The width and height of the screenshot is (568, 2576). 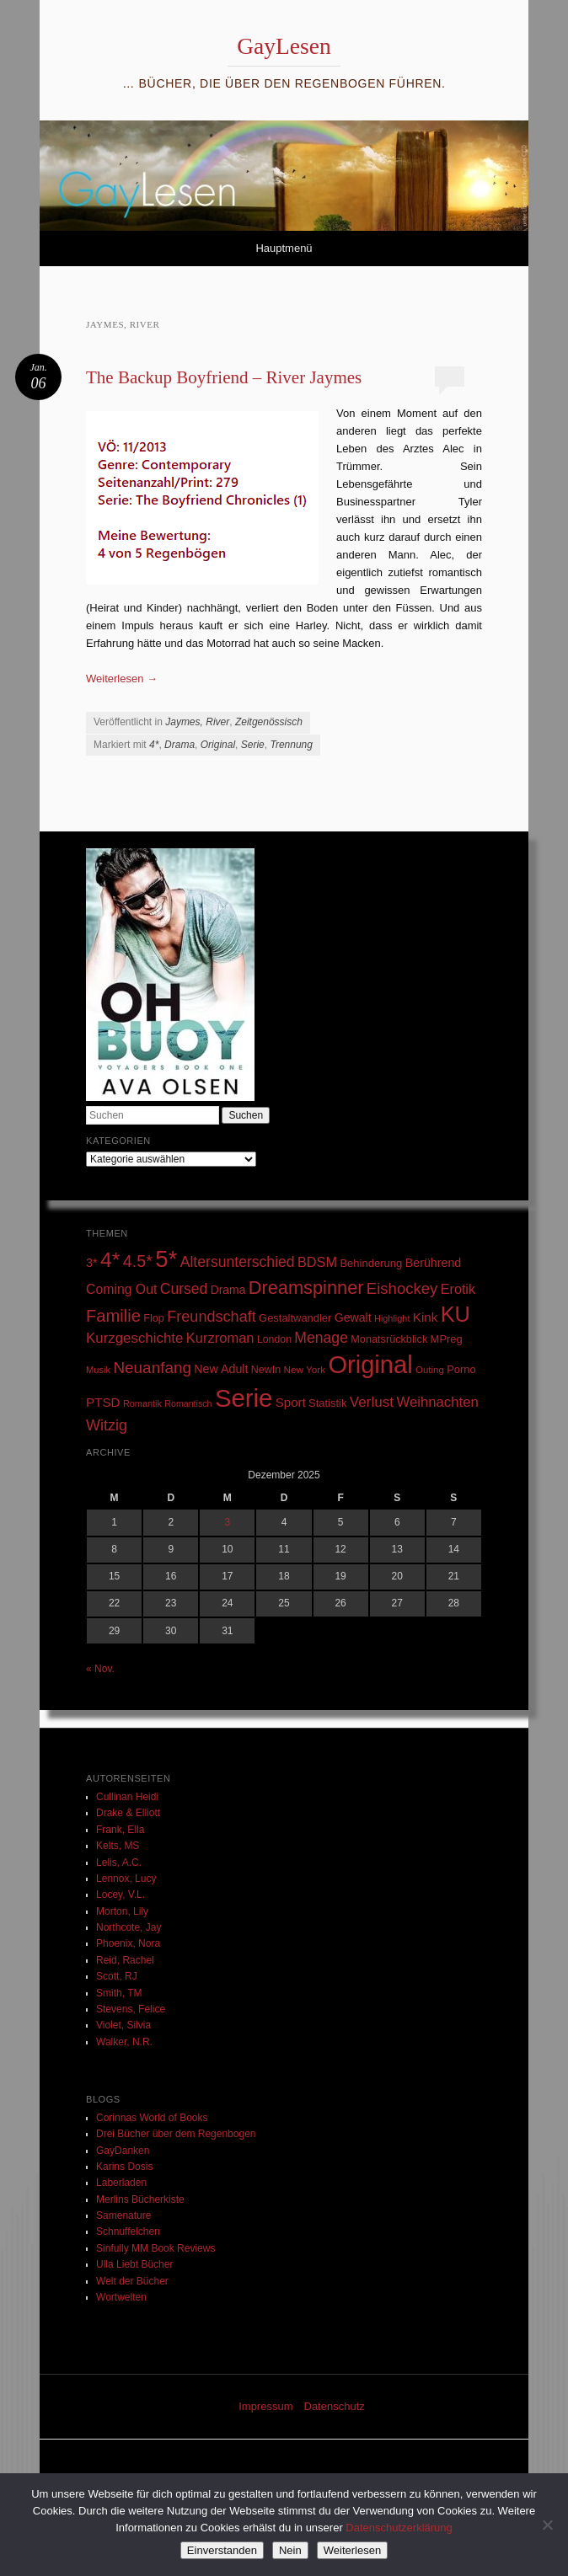 What do you see at coordinates (124, 2042) in the screenshot?
I see `Walker, N.R.` at bounding box center [124, 2042].